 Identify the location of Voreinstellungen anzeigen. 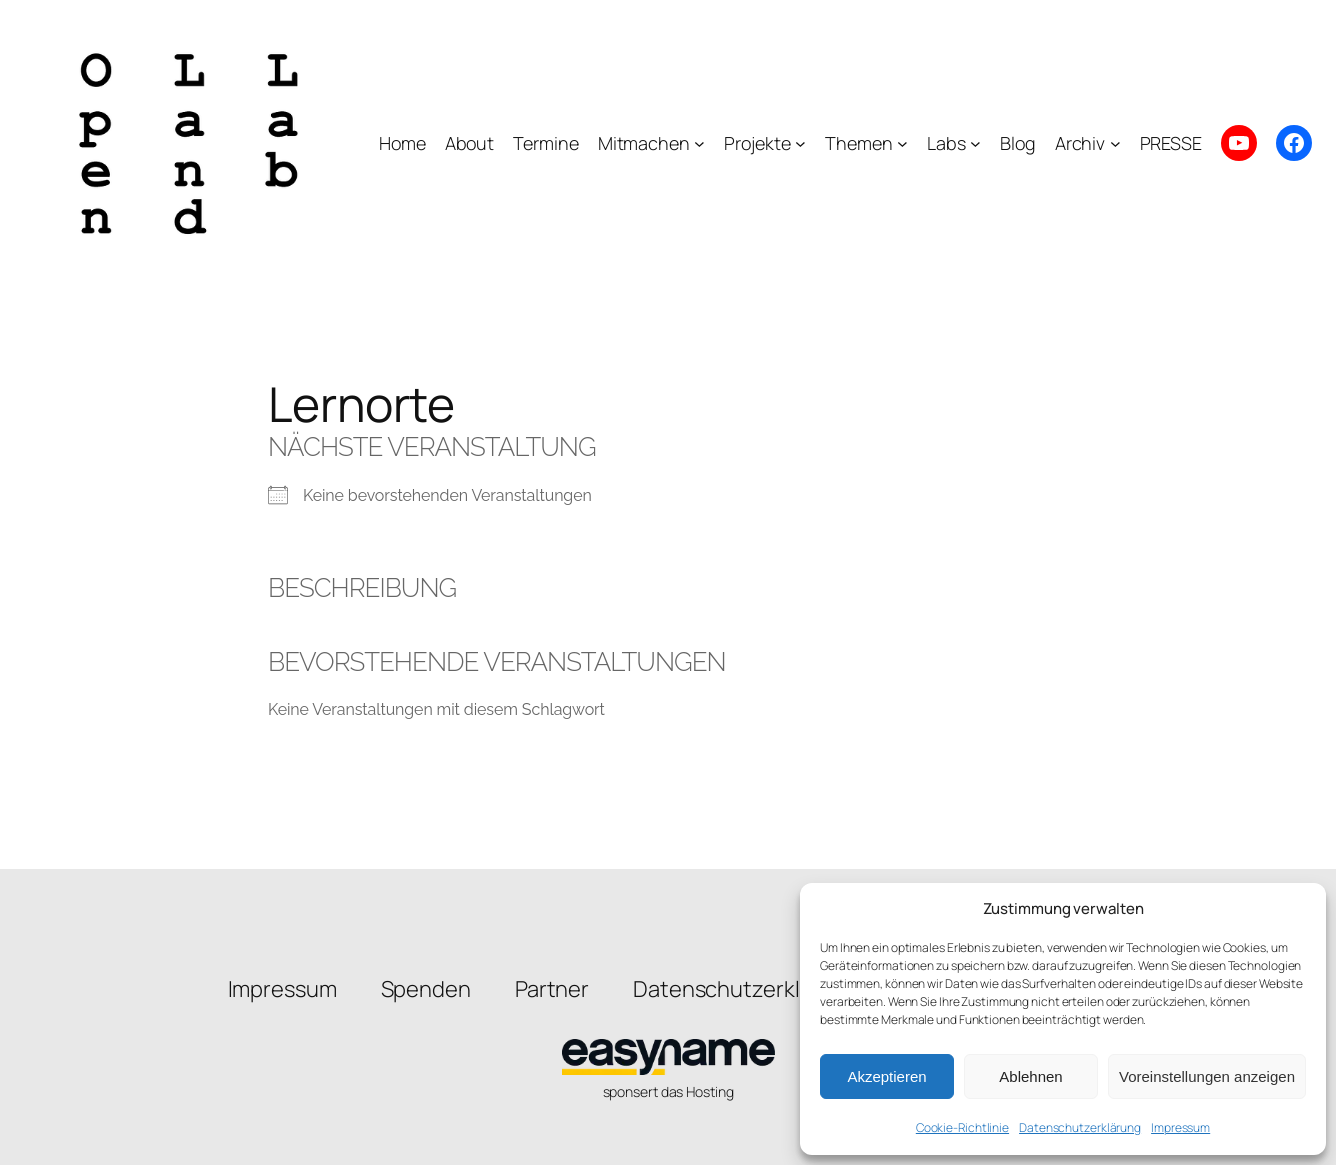
(1207, 1076).